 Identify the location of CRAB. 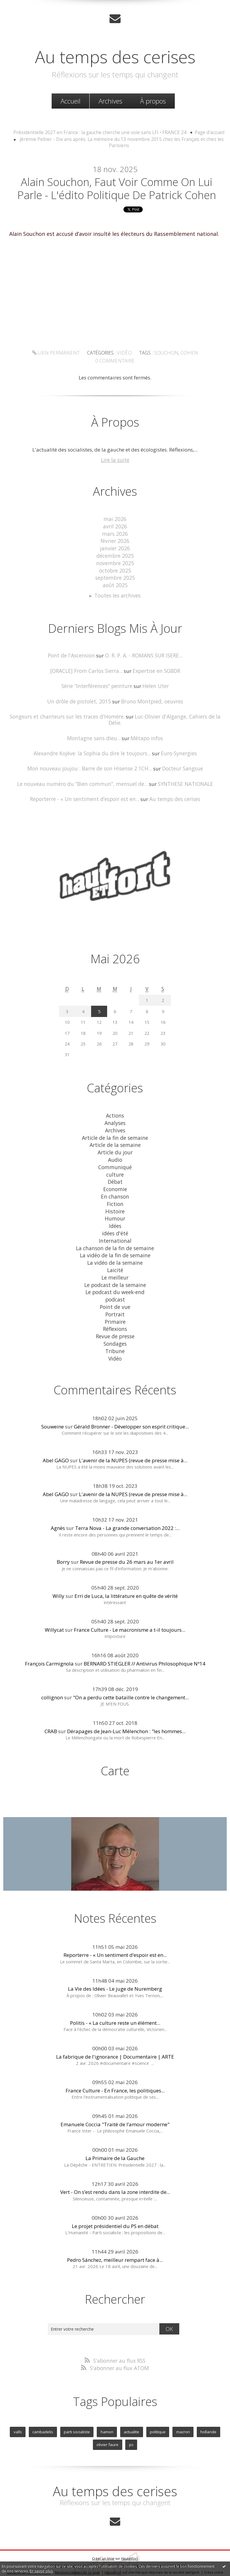
(51, 1709).